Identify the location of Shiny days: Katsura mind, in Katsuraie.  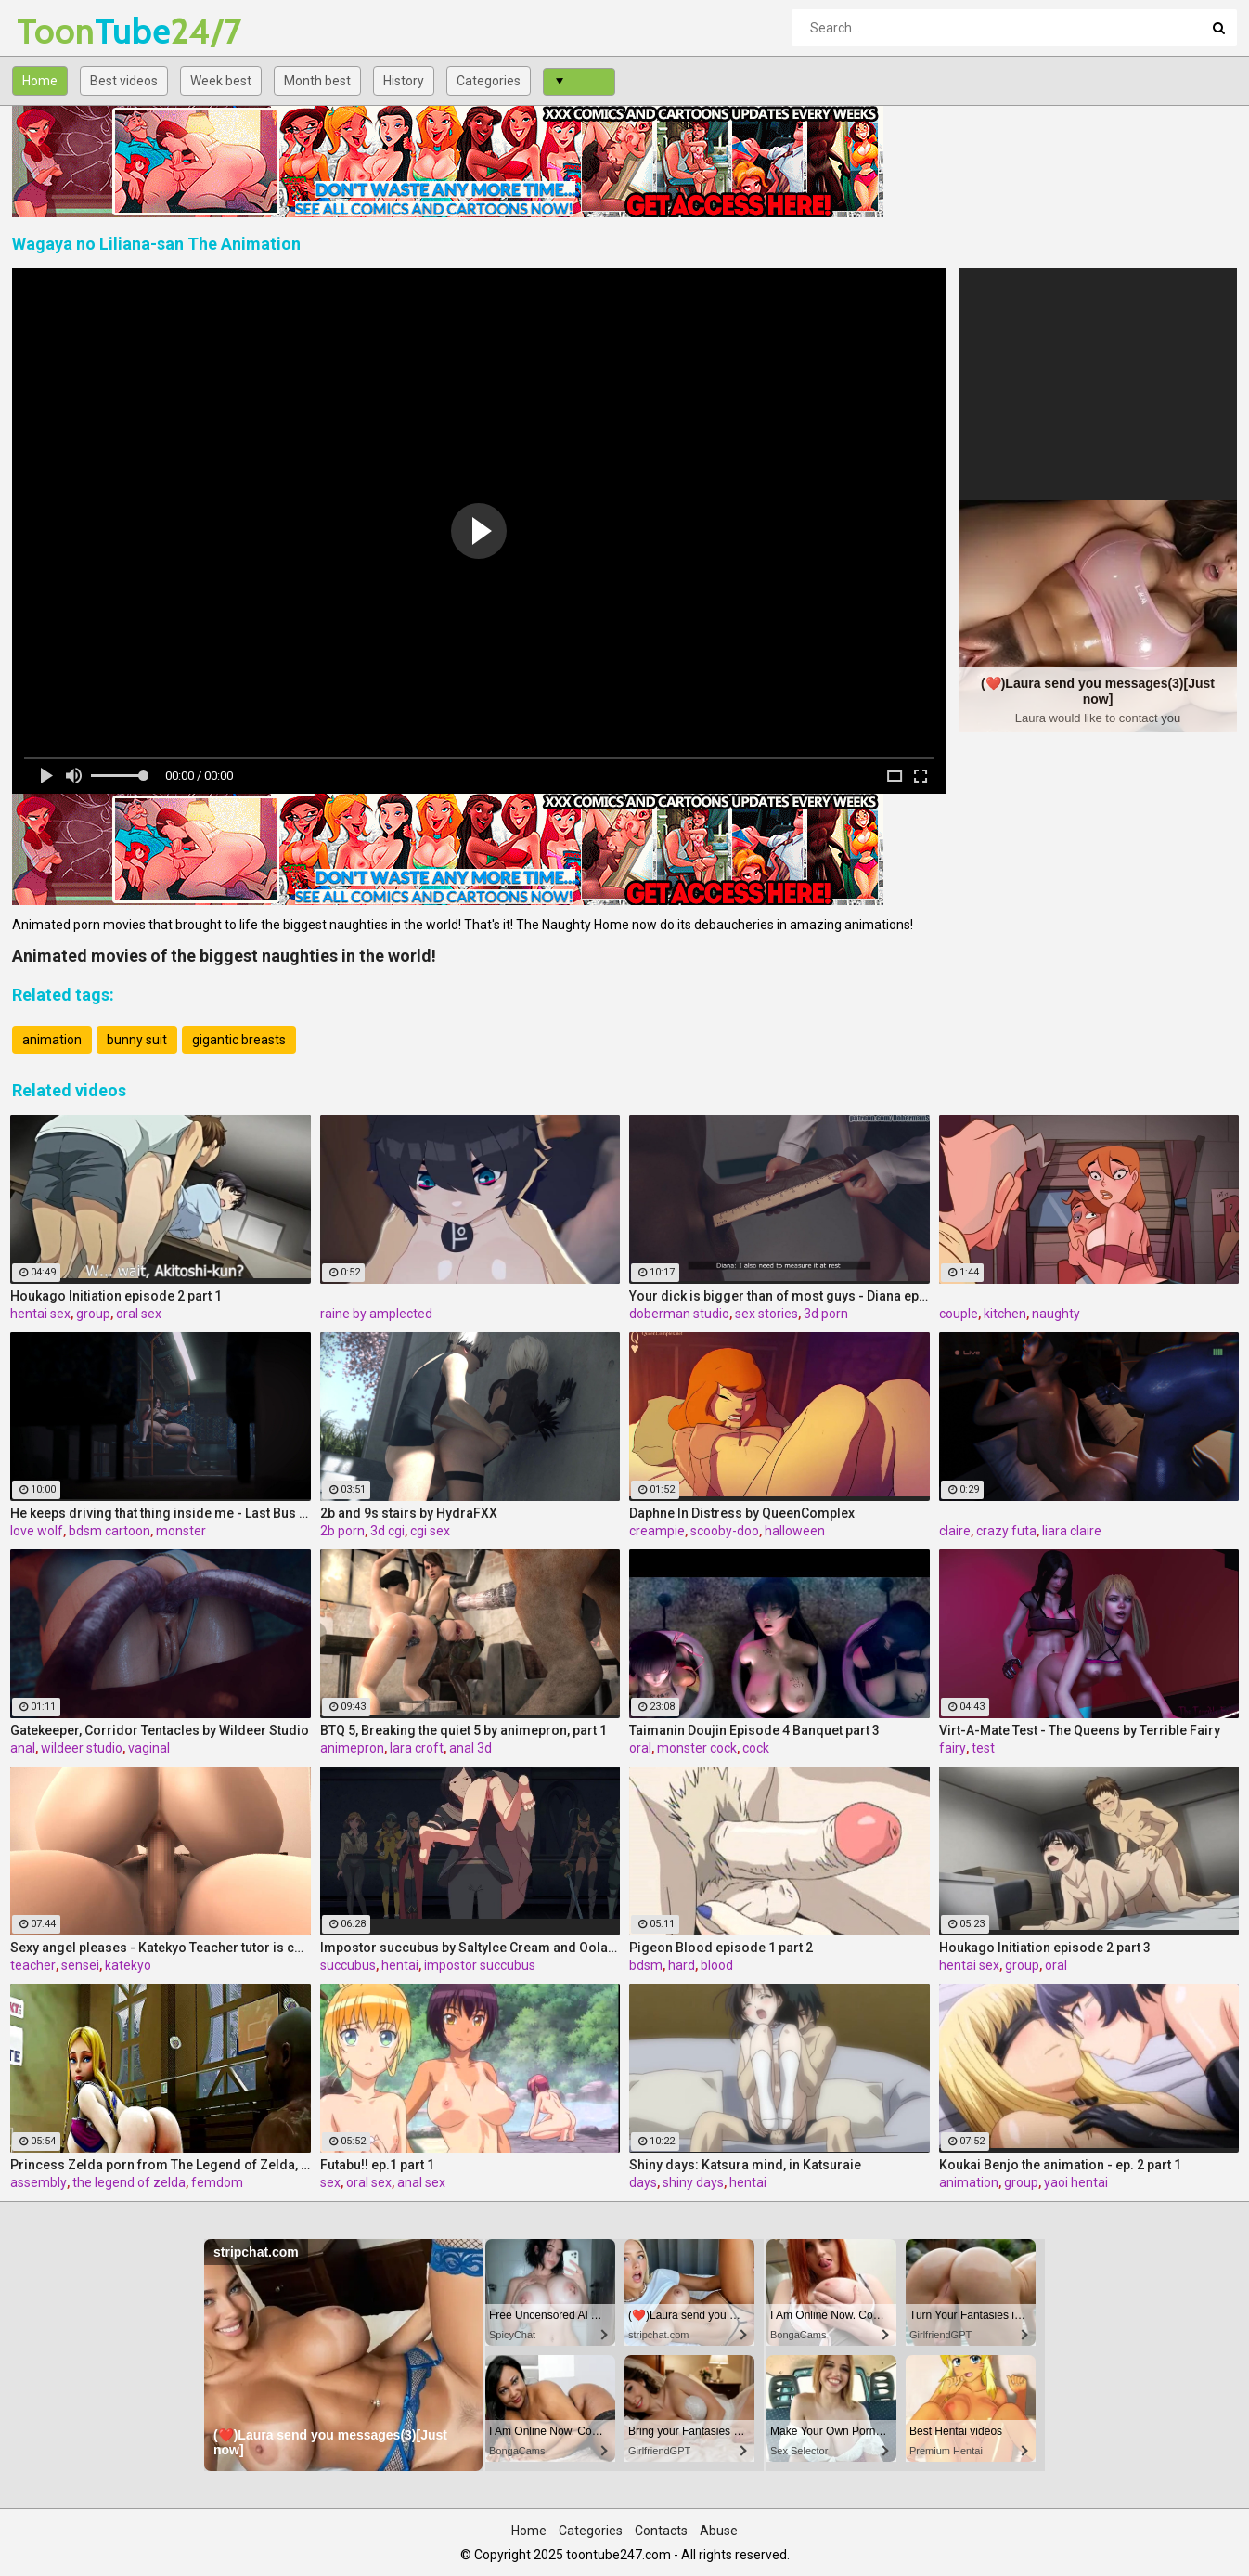
(745, 2164).